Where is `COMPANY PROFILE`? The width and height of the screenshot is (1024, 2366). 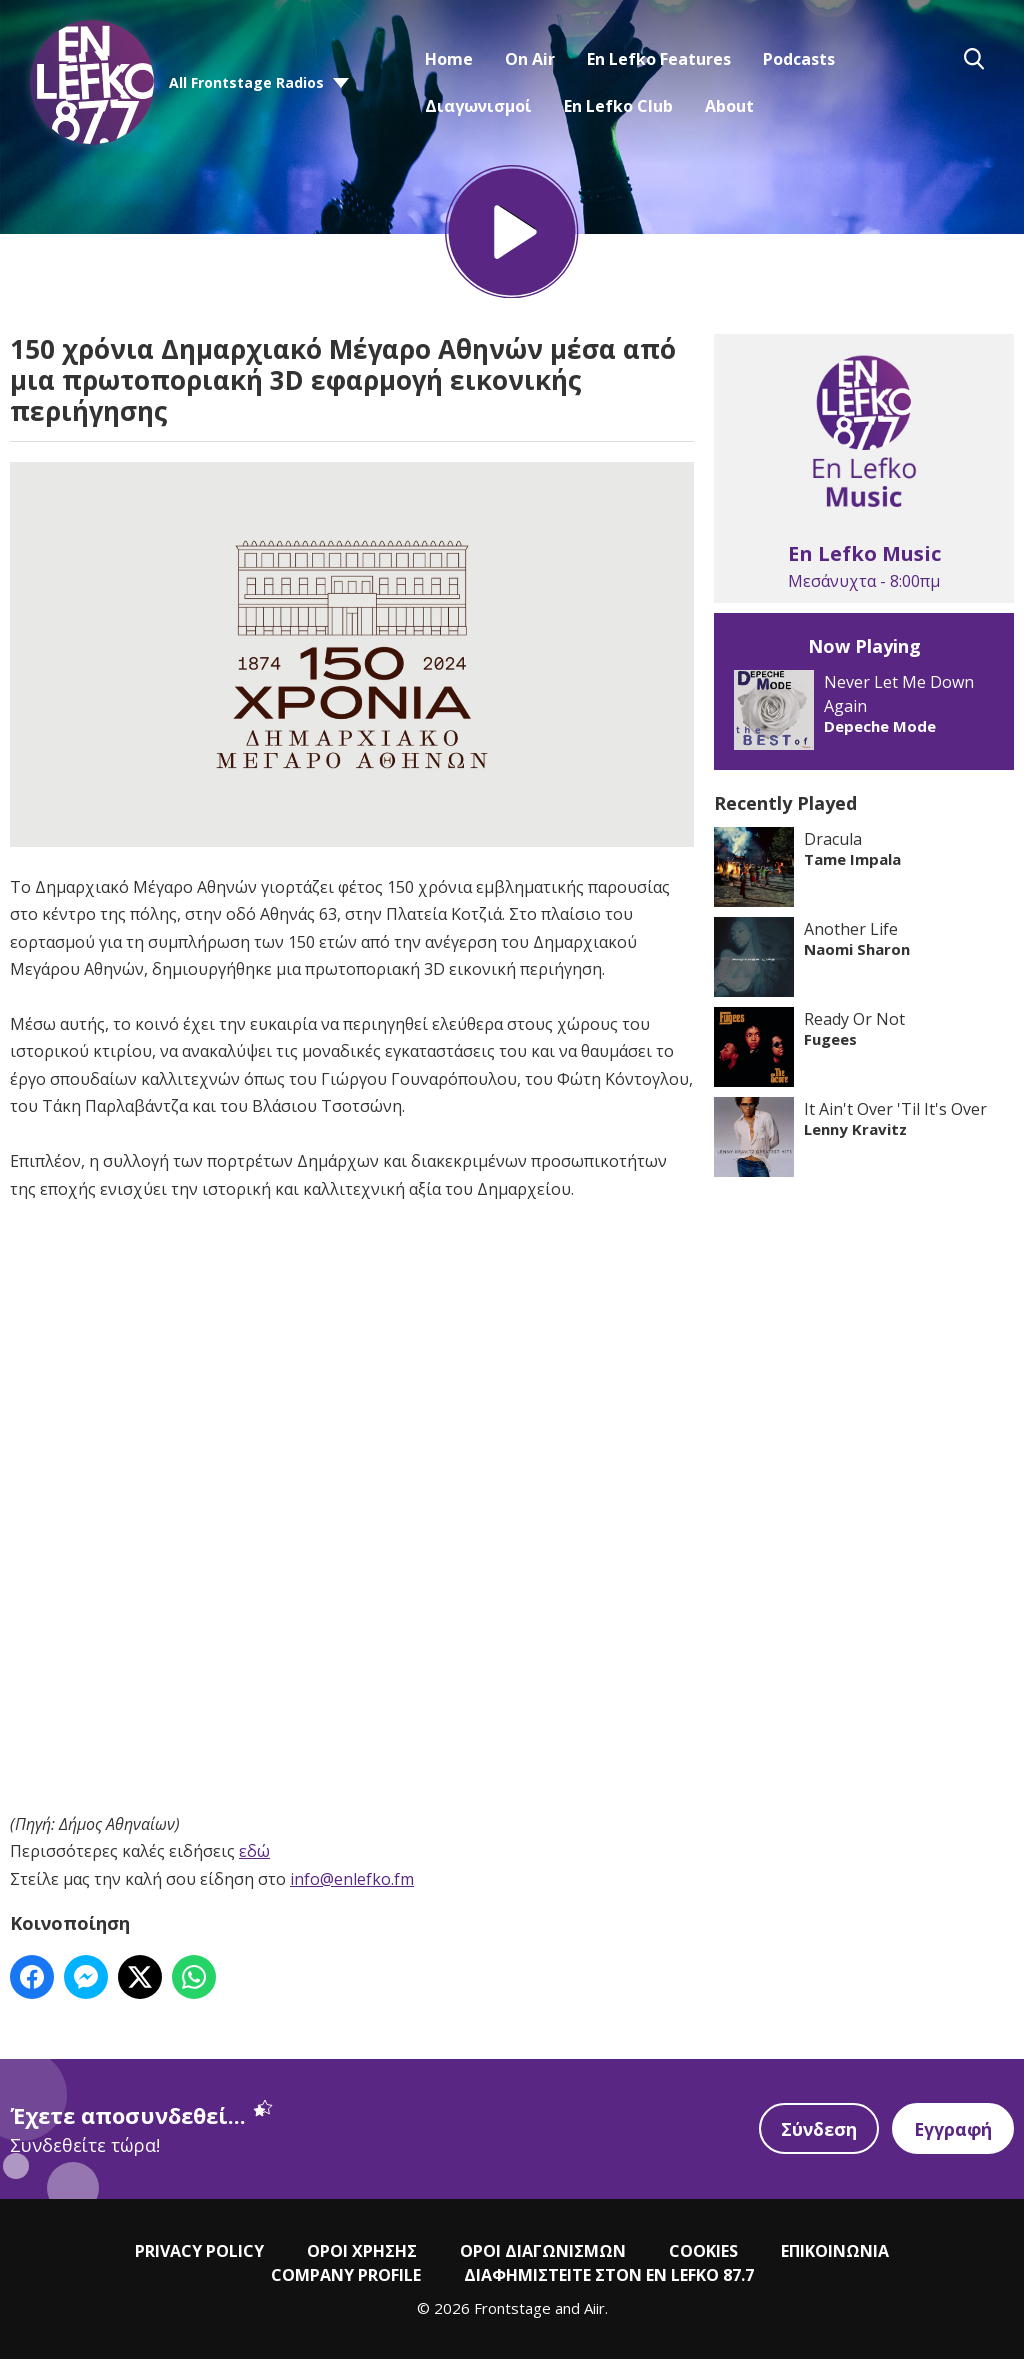
COMPANY PROFILE is located at coordinates (346, 2281).